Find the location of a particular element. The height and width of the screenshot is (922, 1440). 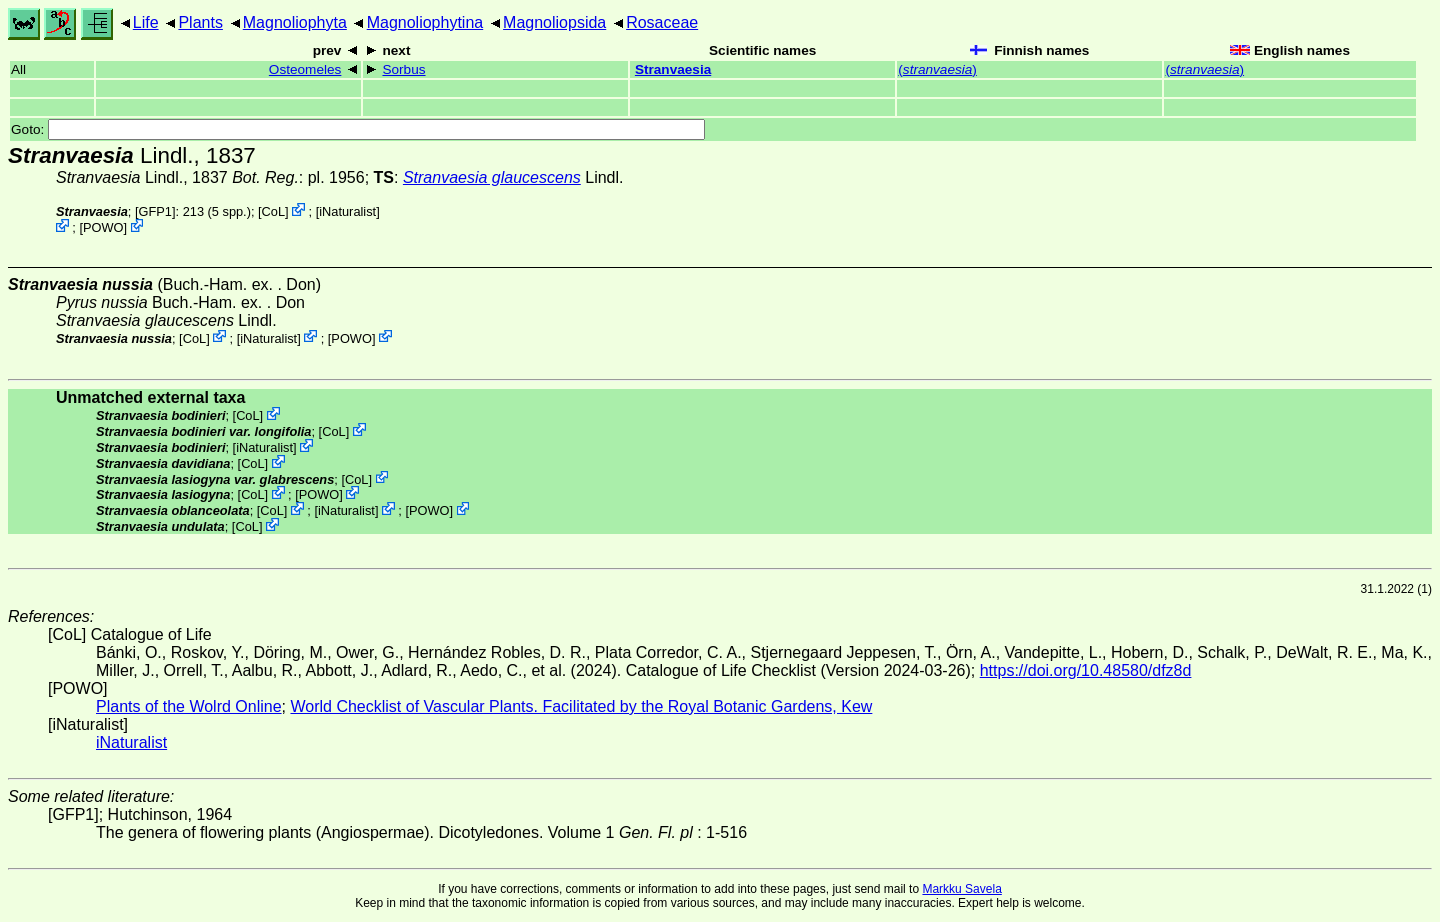

() is located at coordinates (937, 69).